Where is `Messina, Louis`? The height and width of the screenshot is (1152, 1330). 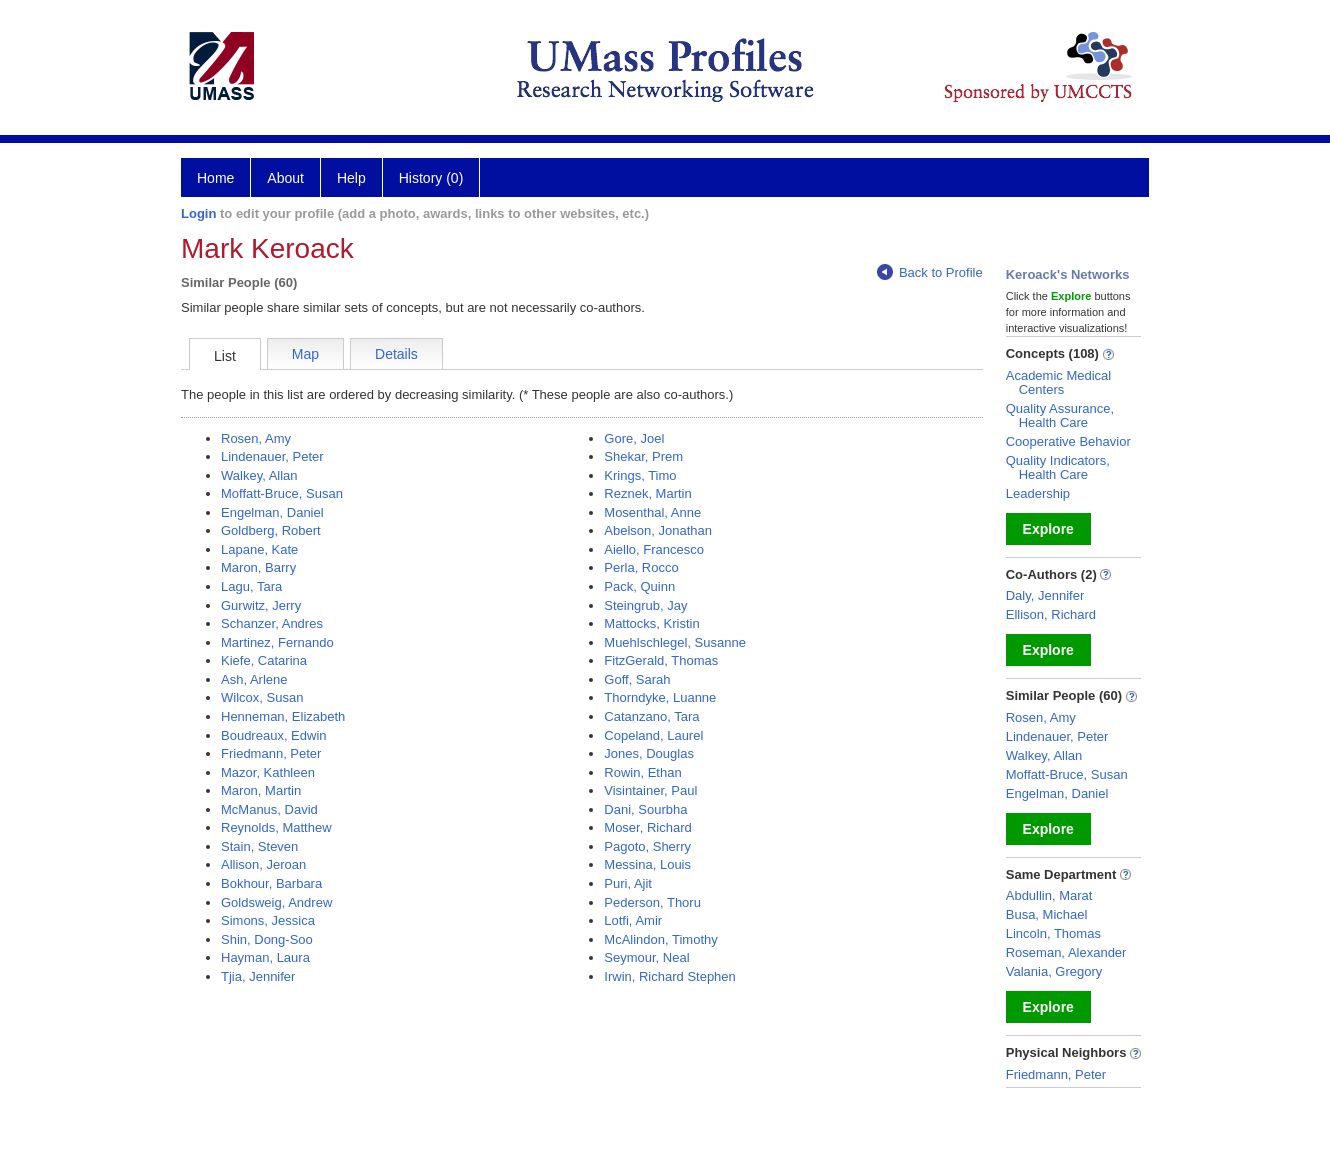
Messina, Louis is located at coordinates (647, 864).